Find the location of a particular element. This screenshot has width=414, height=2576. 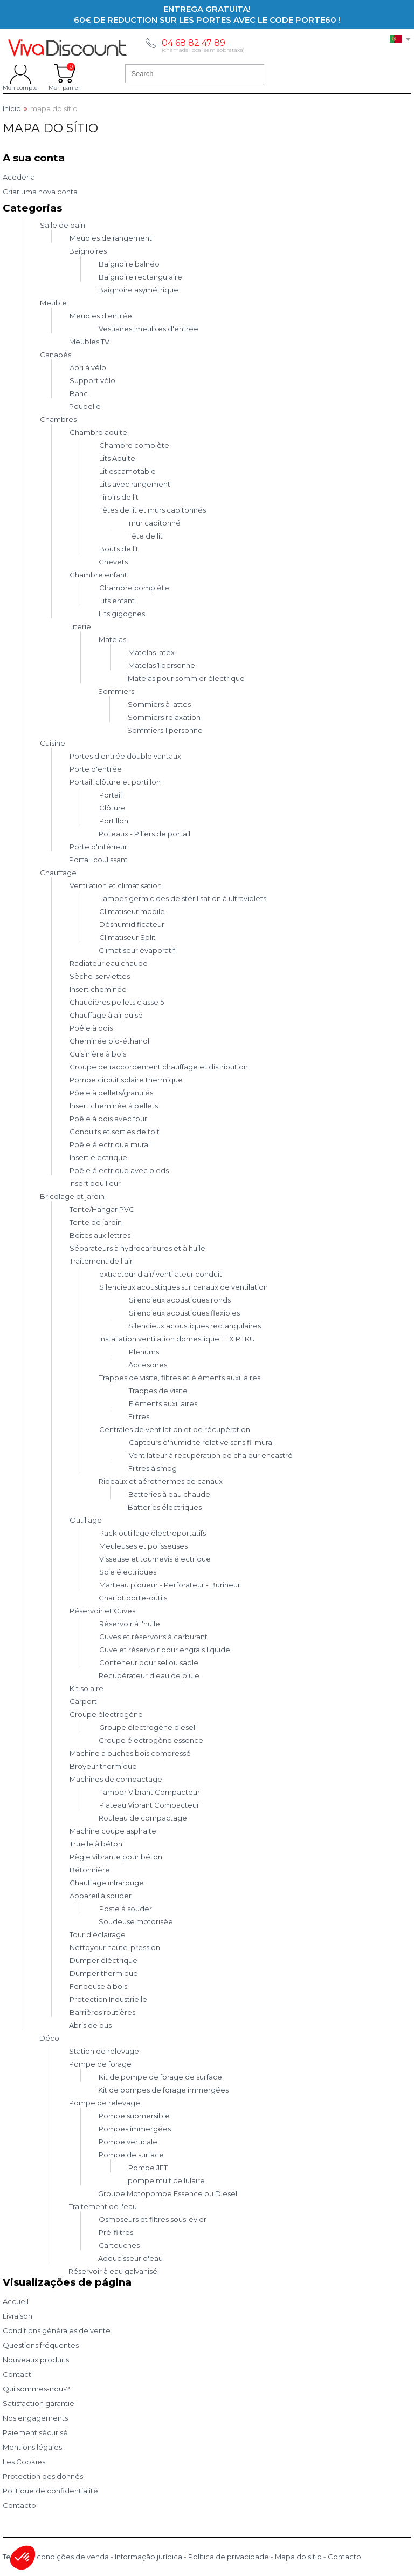

Centrales de ventilation et de récupération is located at coordinates (174, 1429).